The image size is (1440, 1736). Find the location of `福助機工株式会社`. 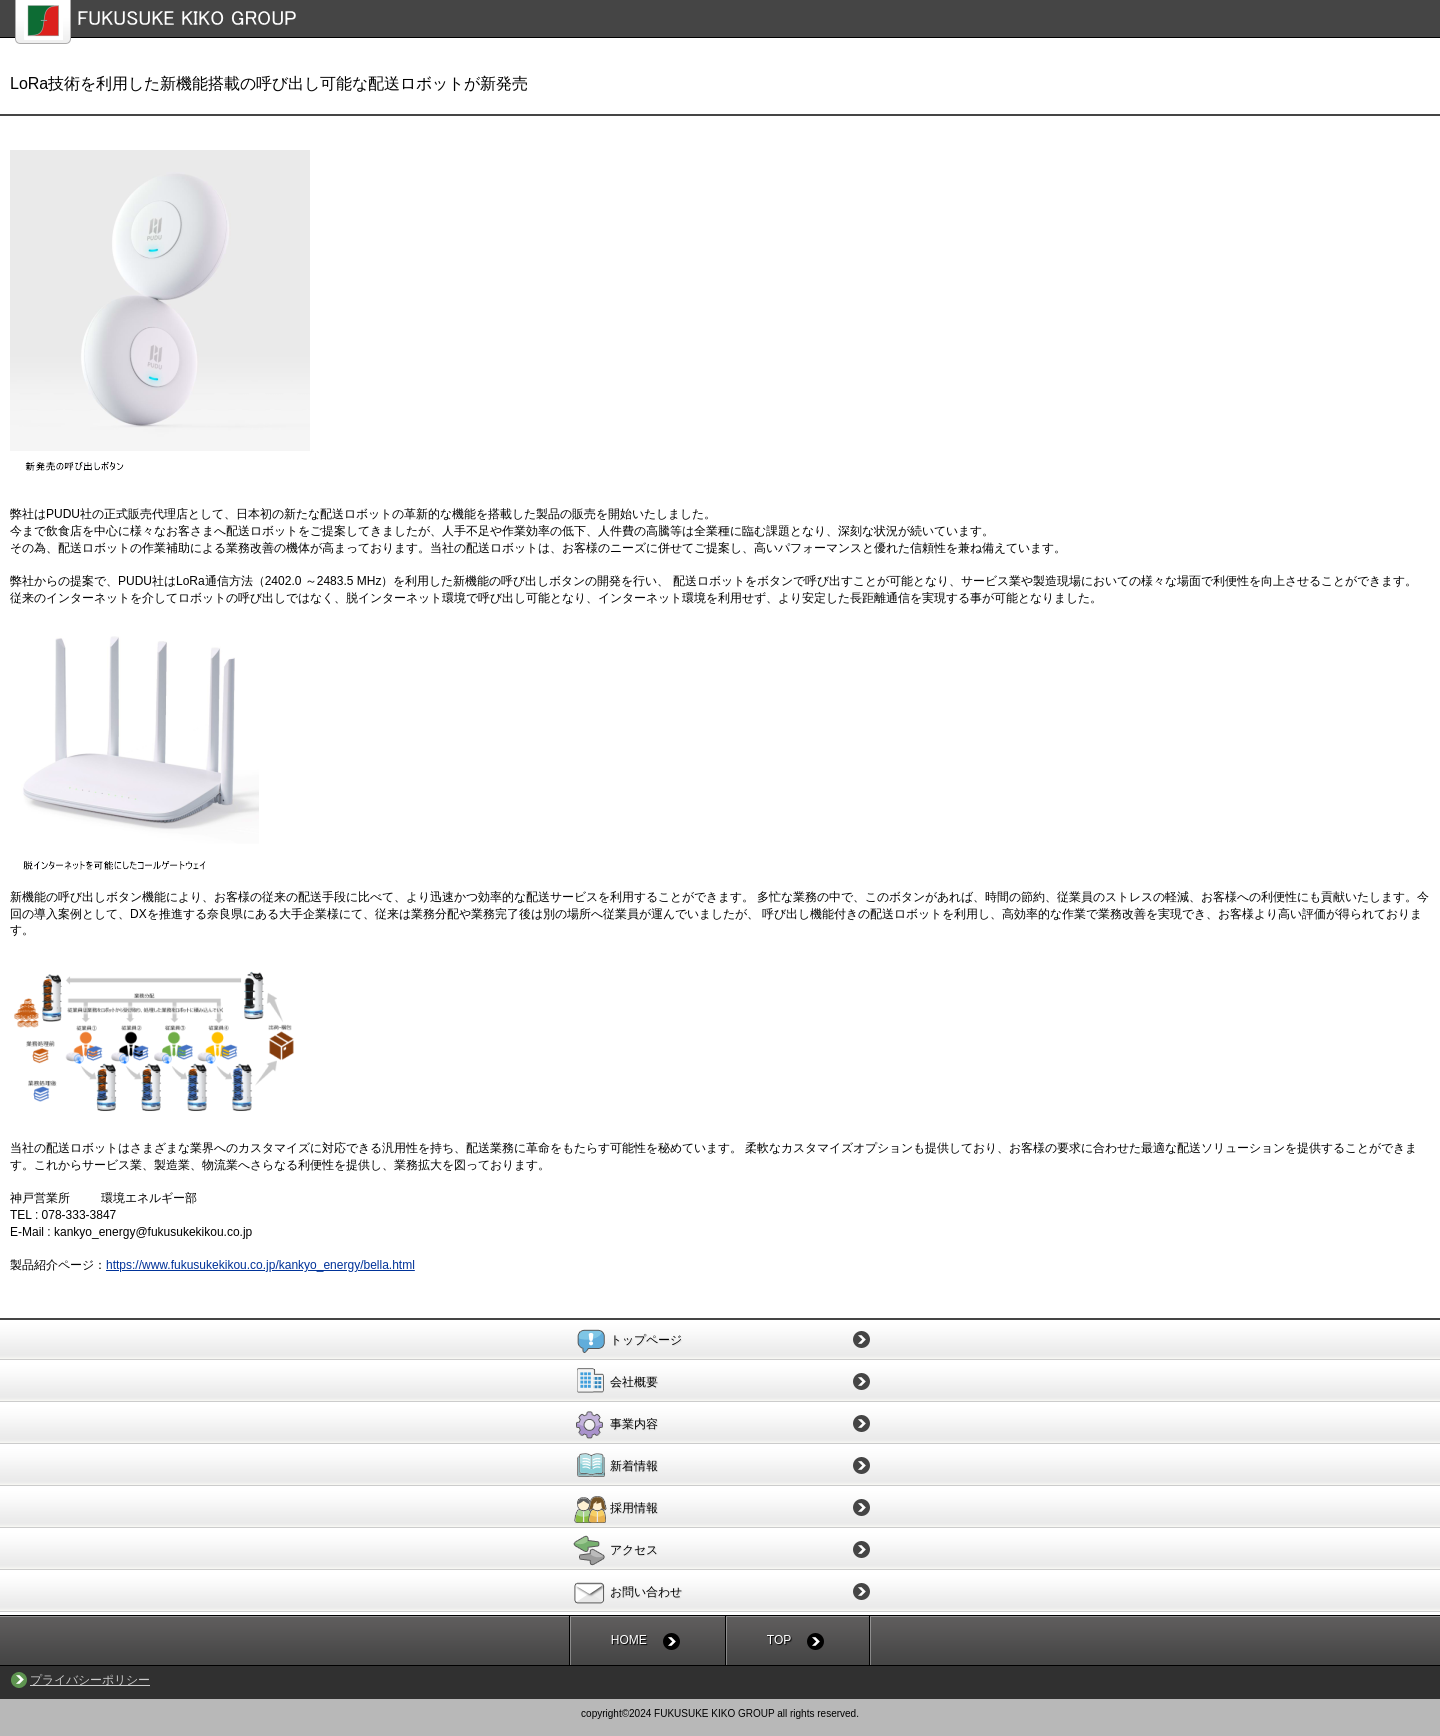

福助機工株式会社 is located at coordinates (727, 22).